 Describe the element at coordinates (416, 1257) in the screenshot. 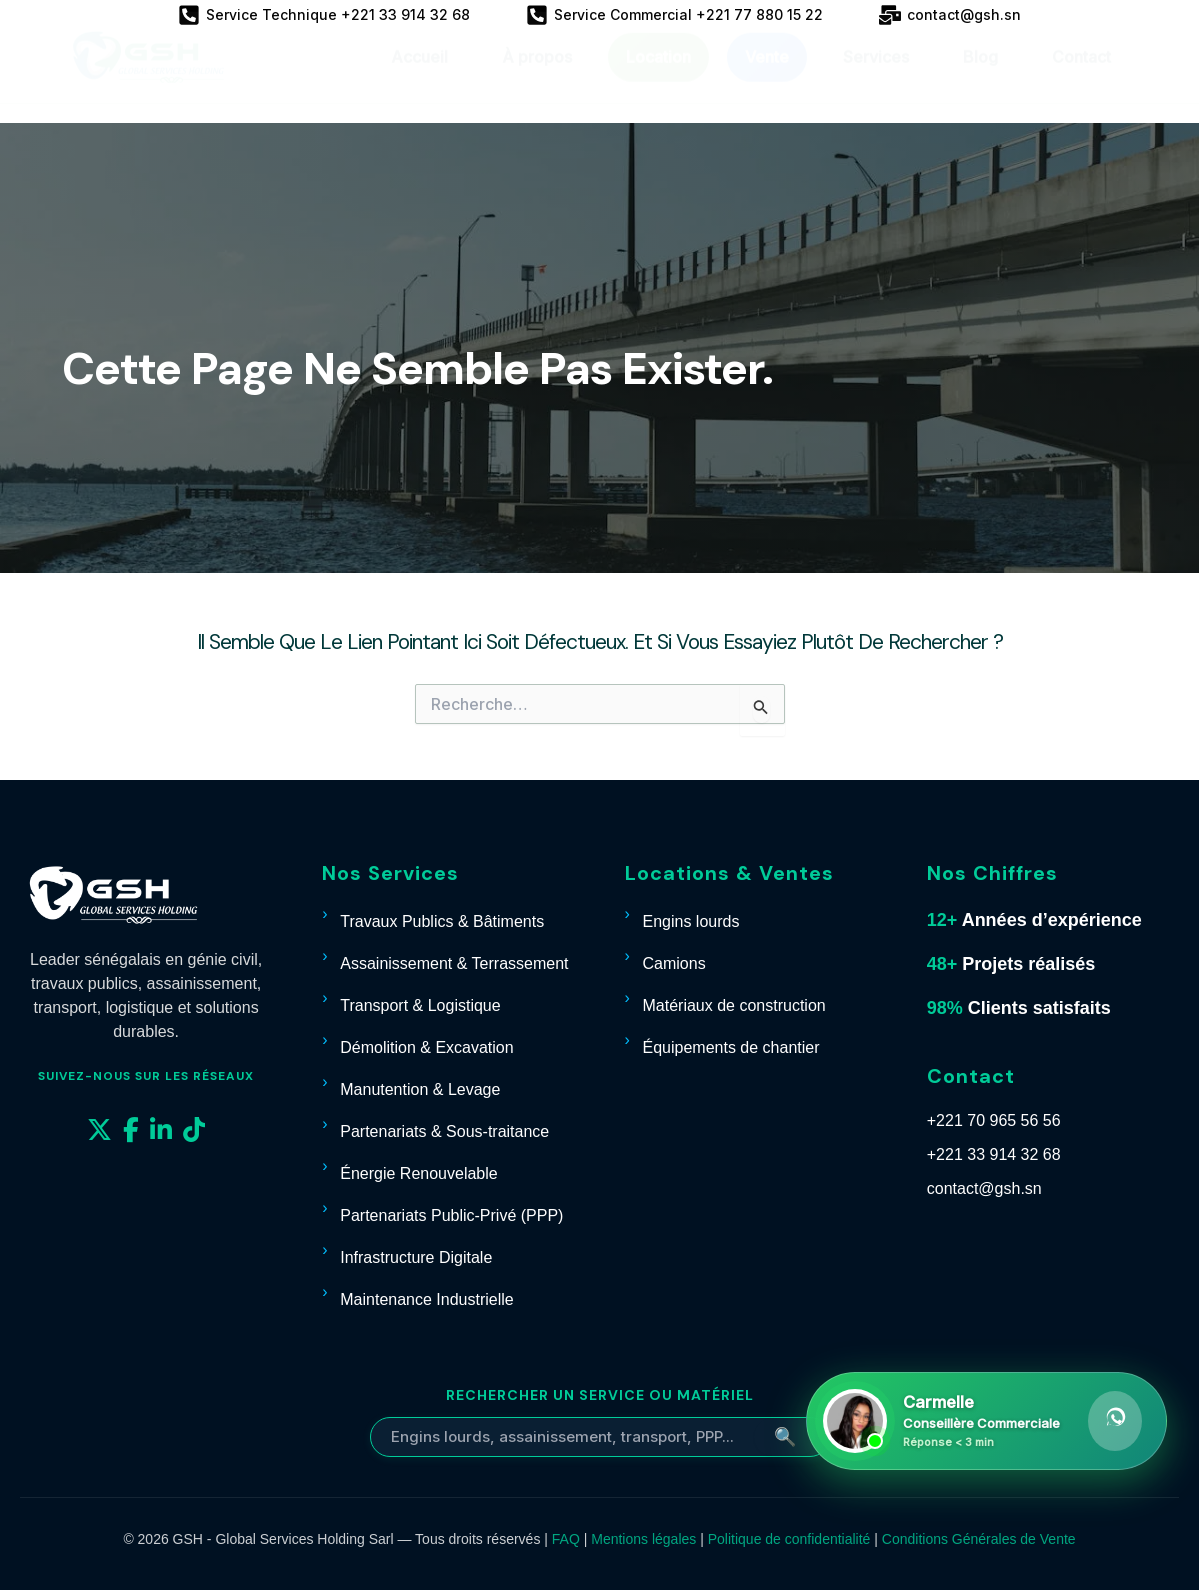

I see `Infrastructure Digitale` at that location.